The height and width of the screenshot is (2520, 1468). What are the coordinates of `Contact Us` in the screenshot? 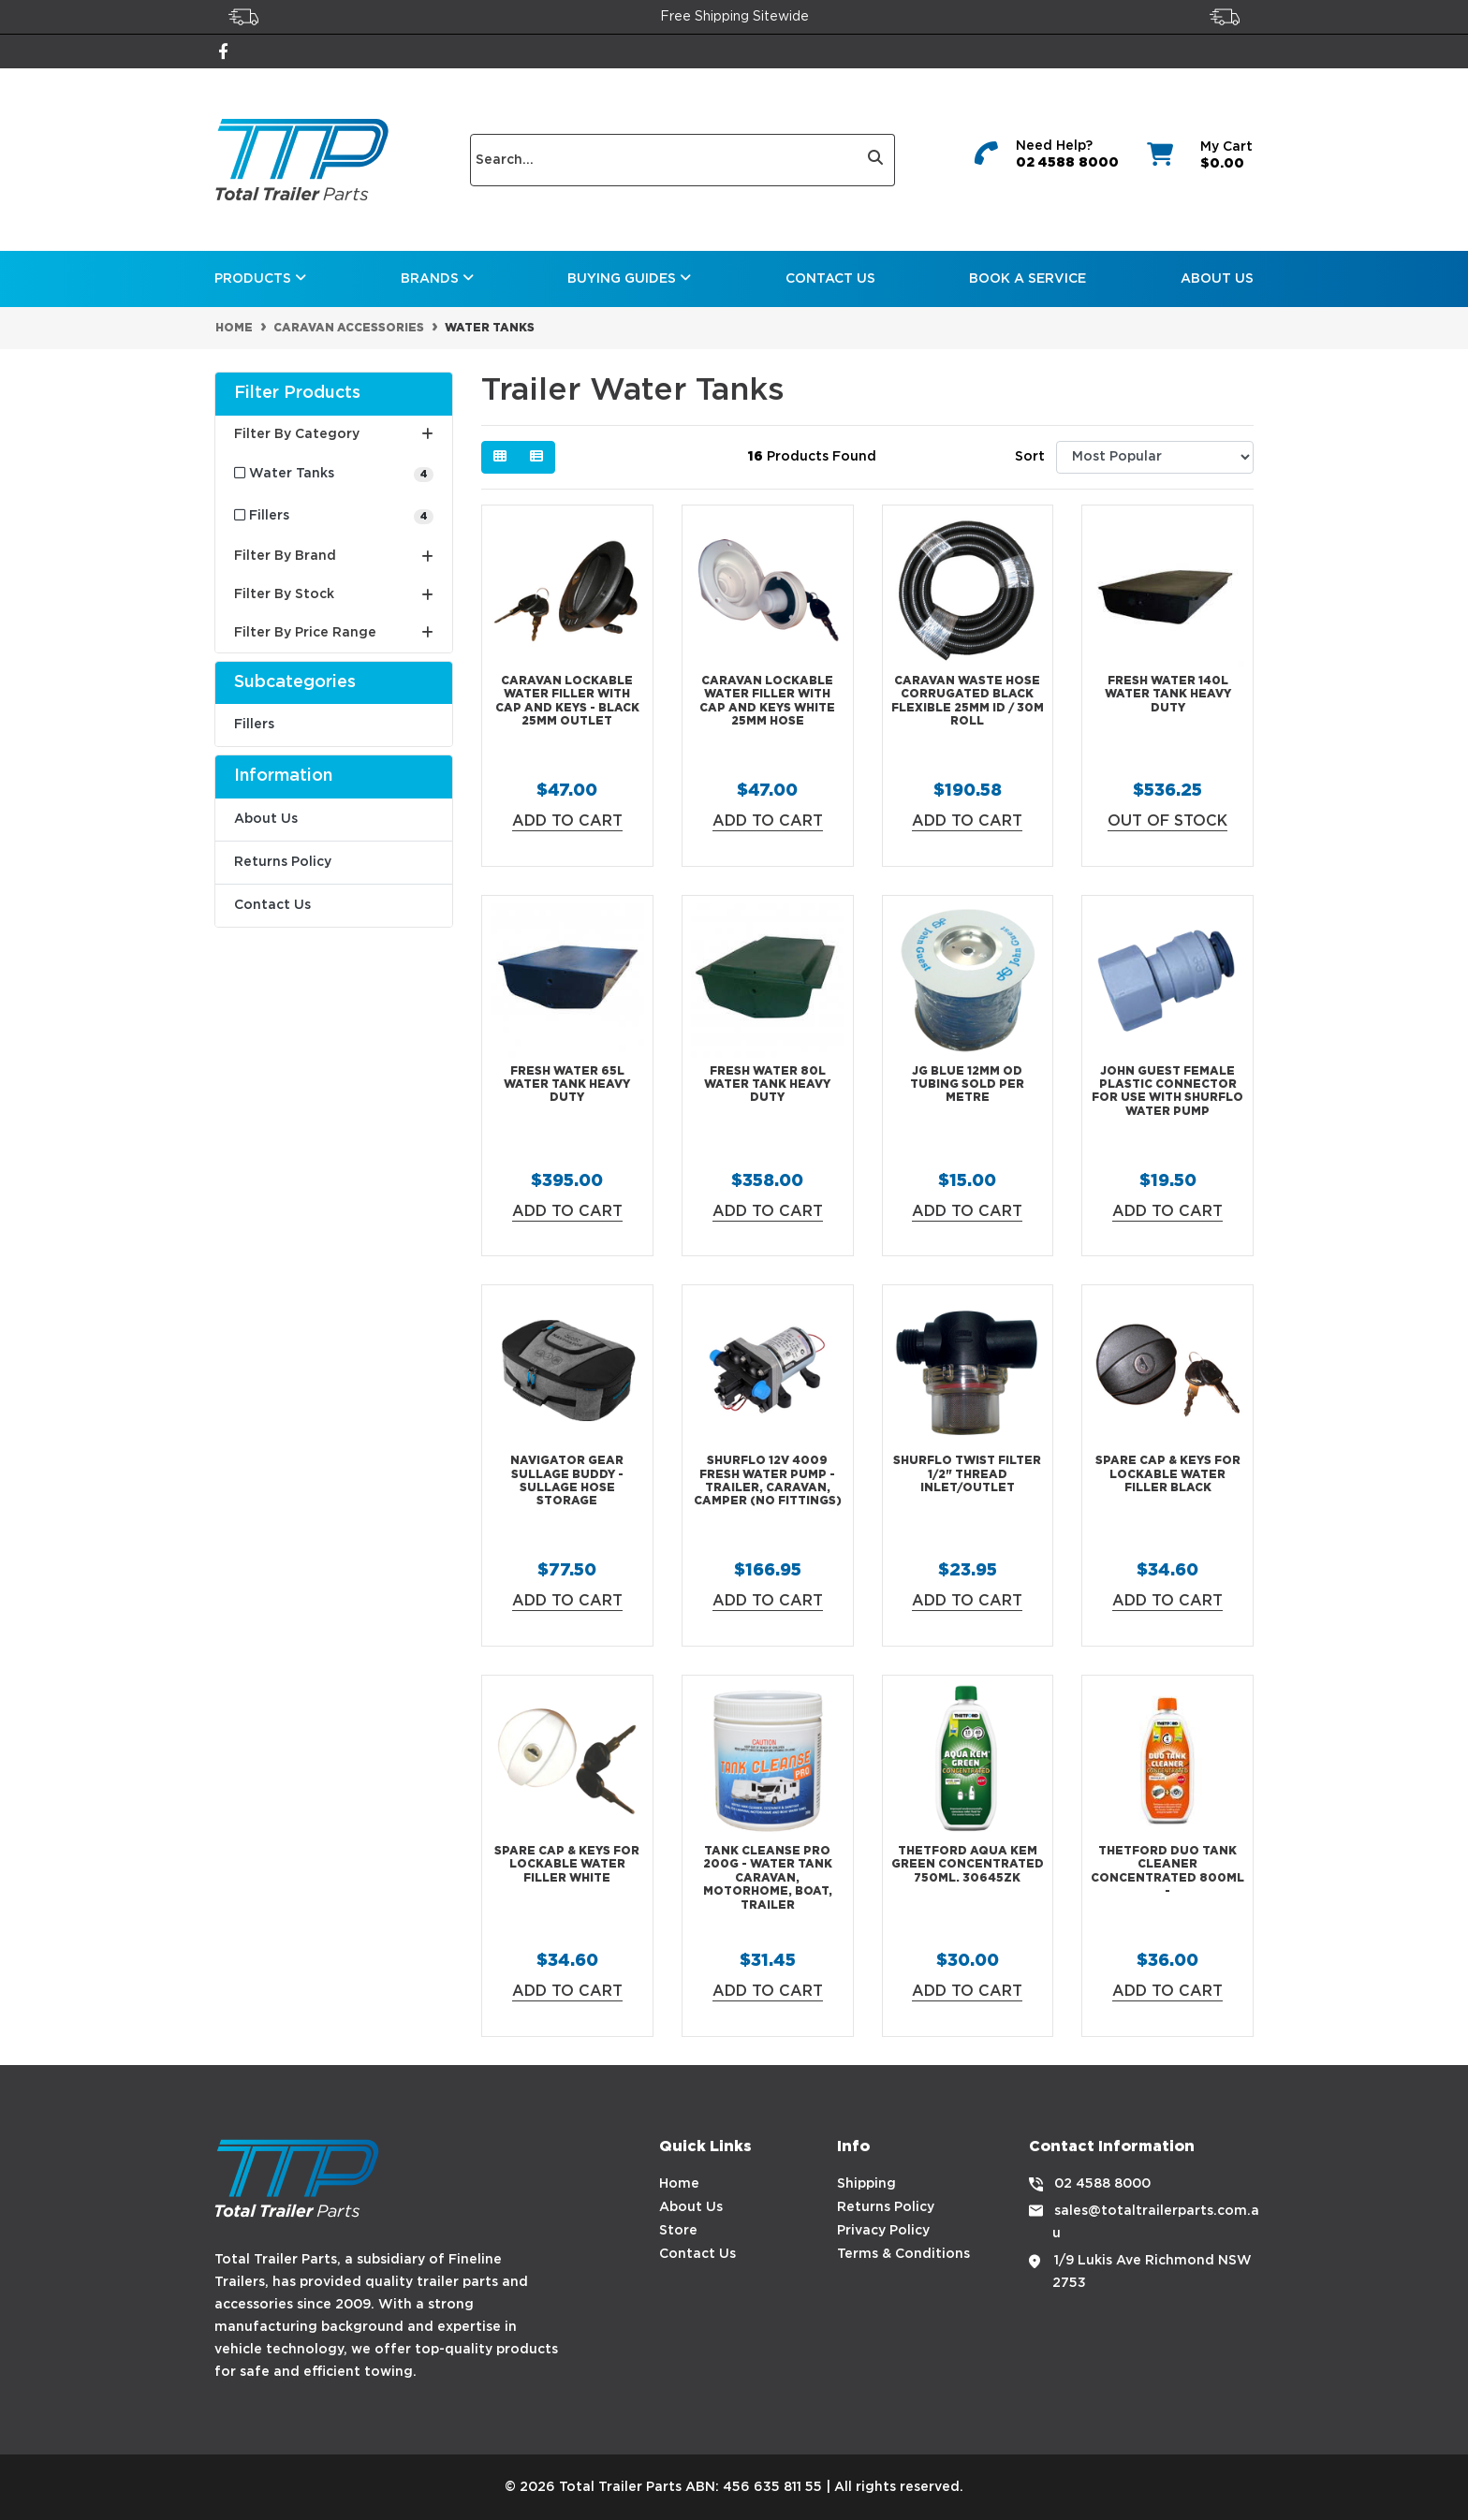 It's located at (830, 279).